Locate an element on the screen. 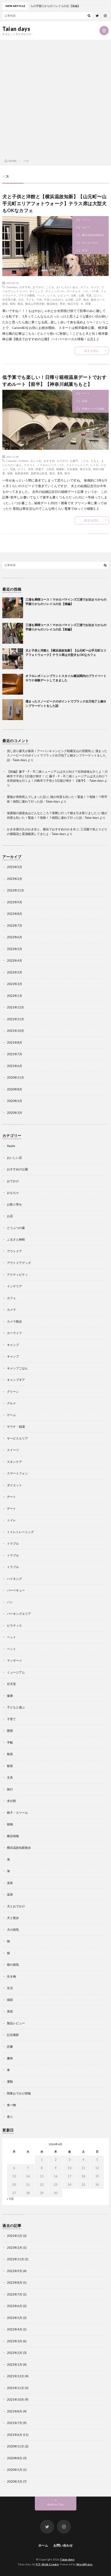 The image size is (111, 2576). 生き物 is located at coordinates (11, 1976).